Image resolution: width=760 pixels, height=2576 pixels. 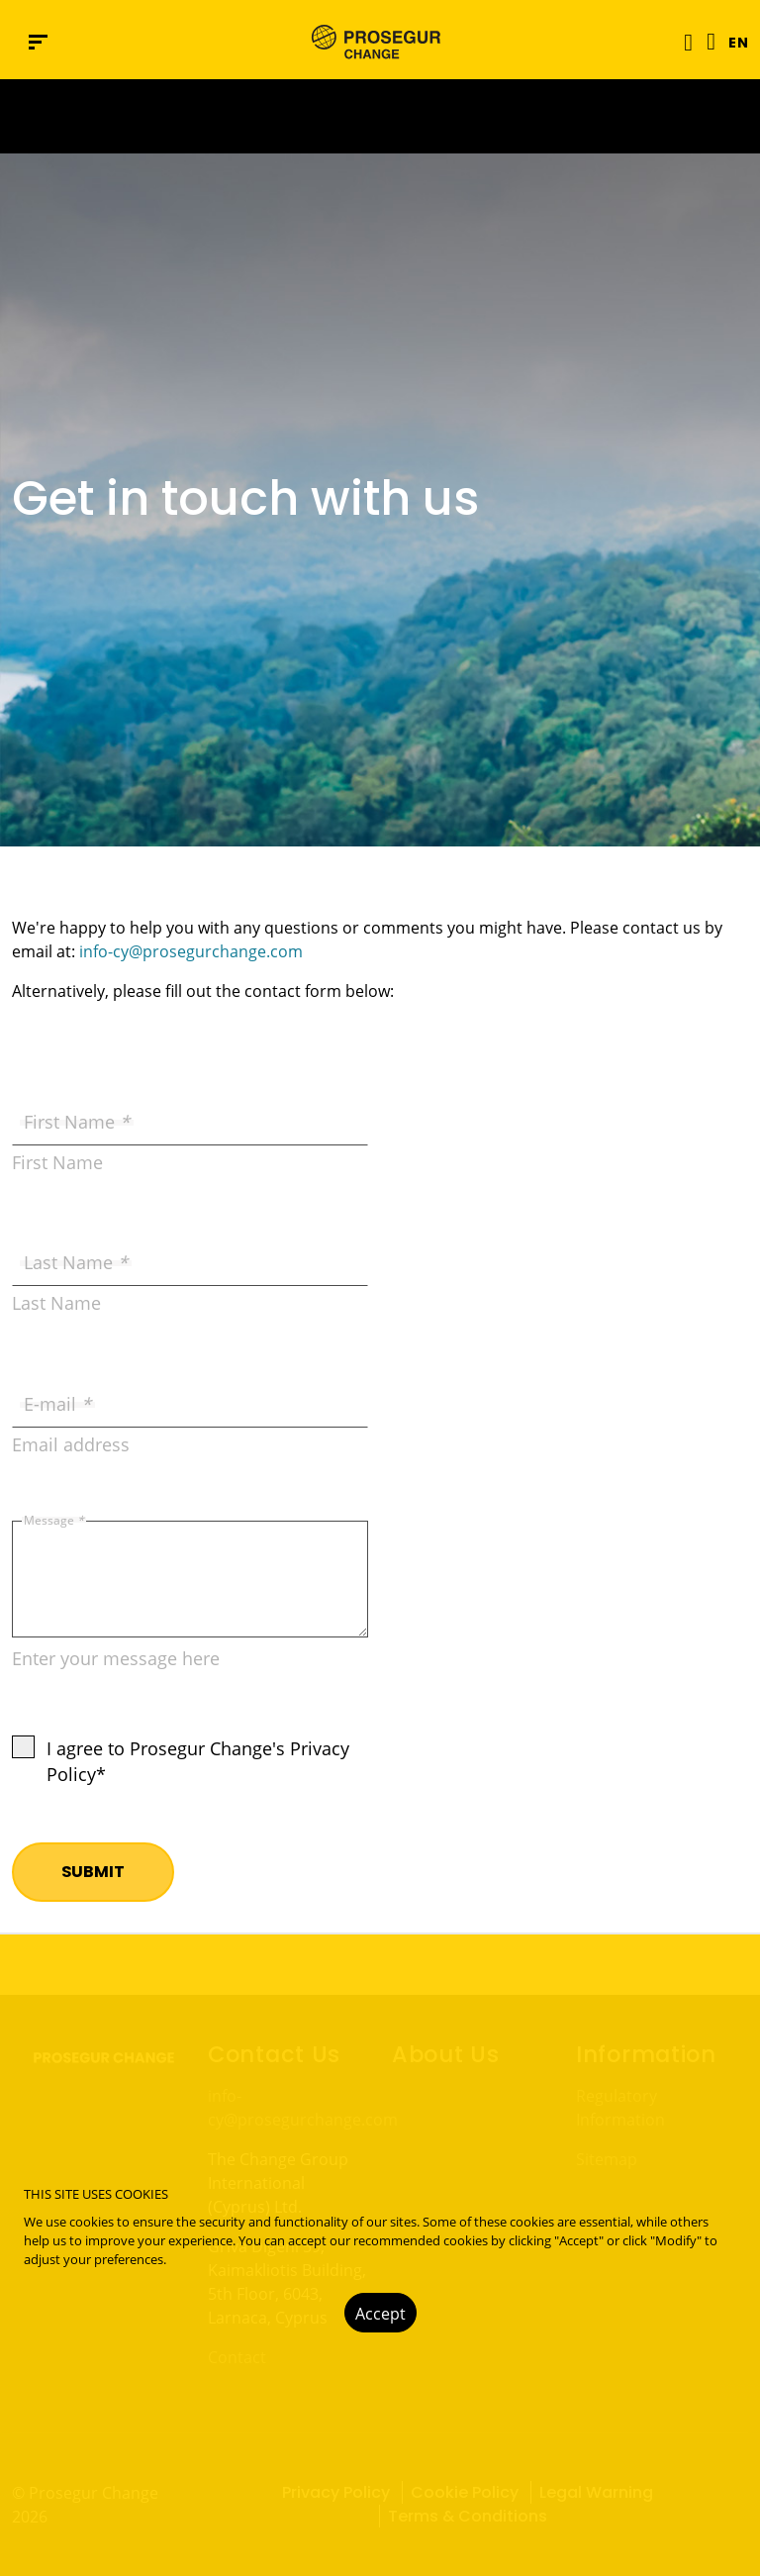 I want to click on [Toggle navigation], so click(x=682, y=42).